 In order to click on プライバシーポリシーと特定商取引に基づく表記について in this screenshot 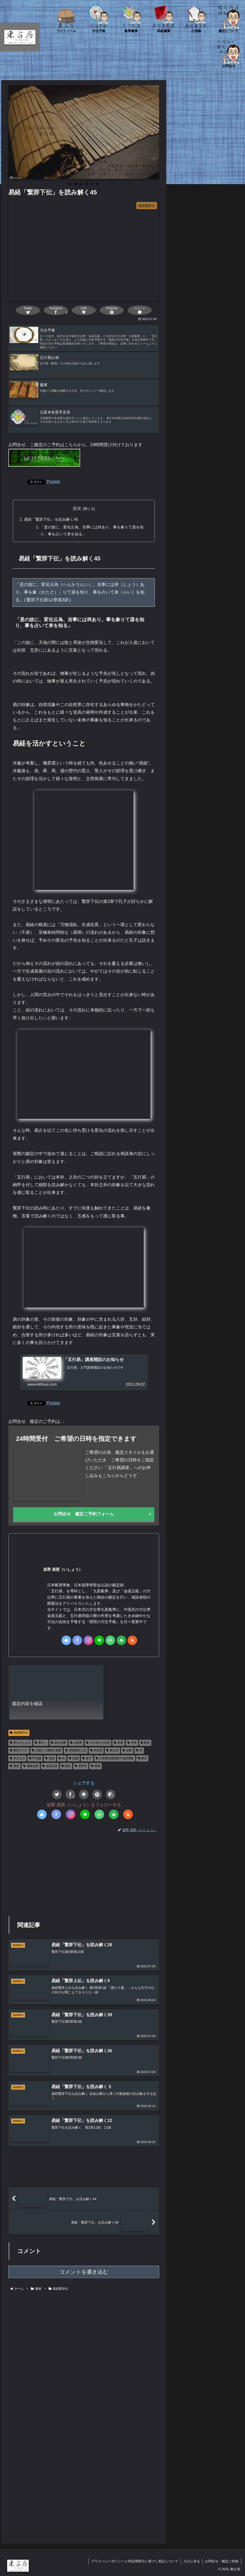, I will do `click(134, 2561)`.